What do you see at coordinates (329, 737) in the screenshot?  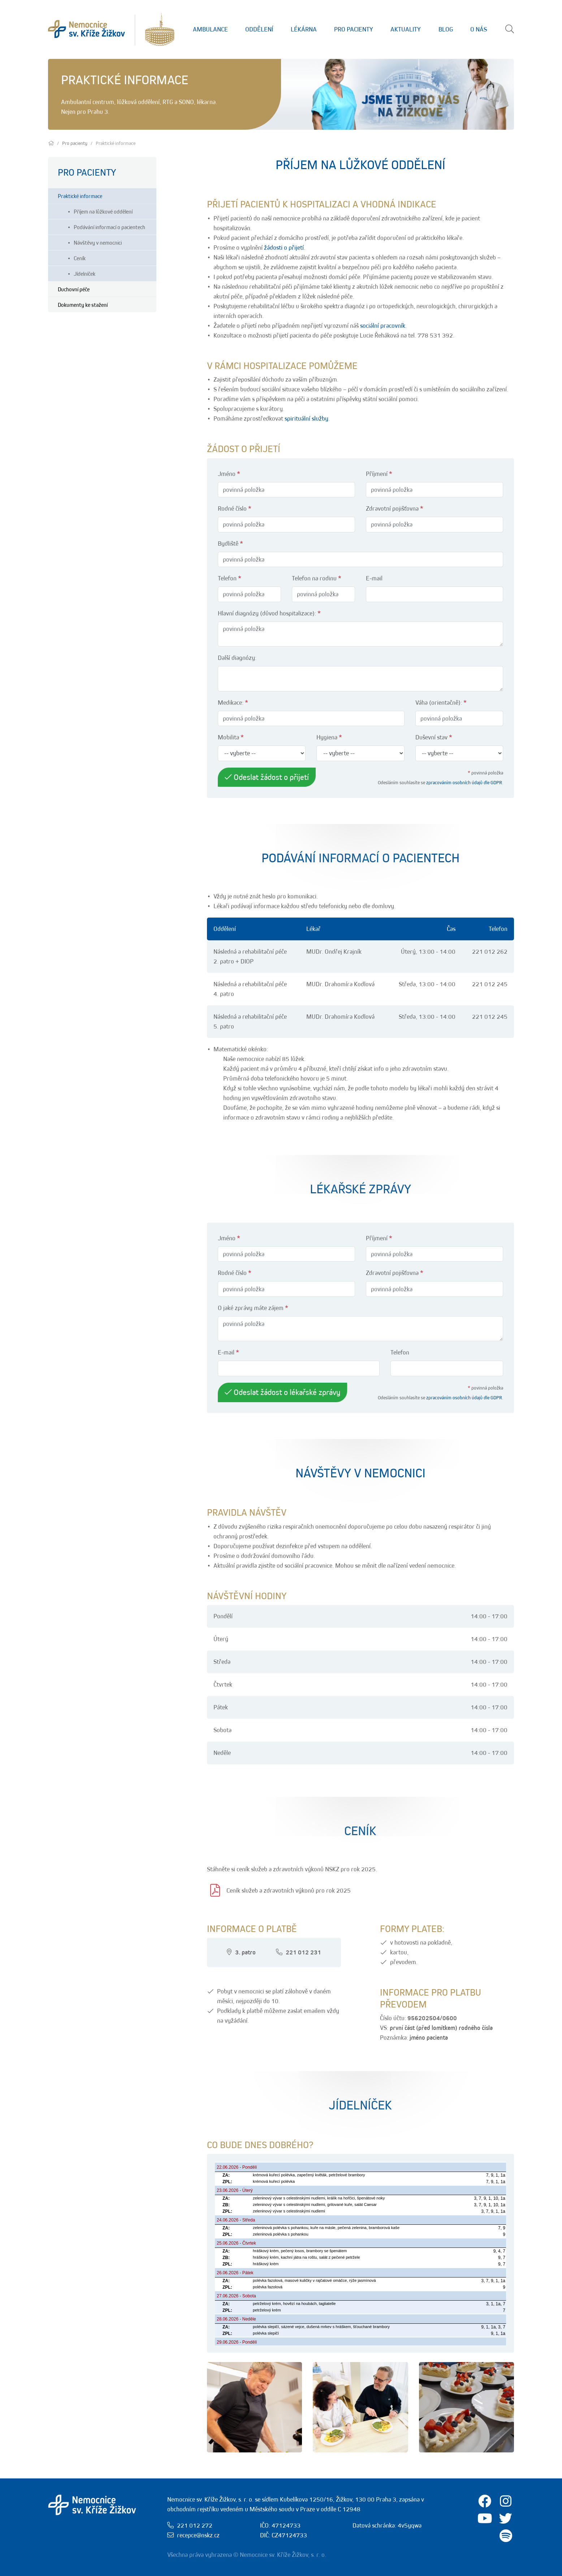 I see `Hygiena` at bounding box center [329, 737].